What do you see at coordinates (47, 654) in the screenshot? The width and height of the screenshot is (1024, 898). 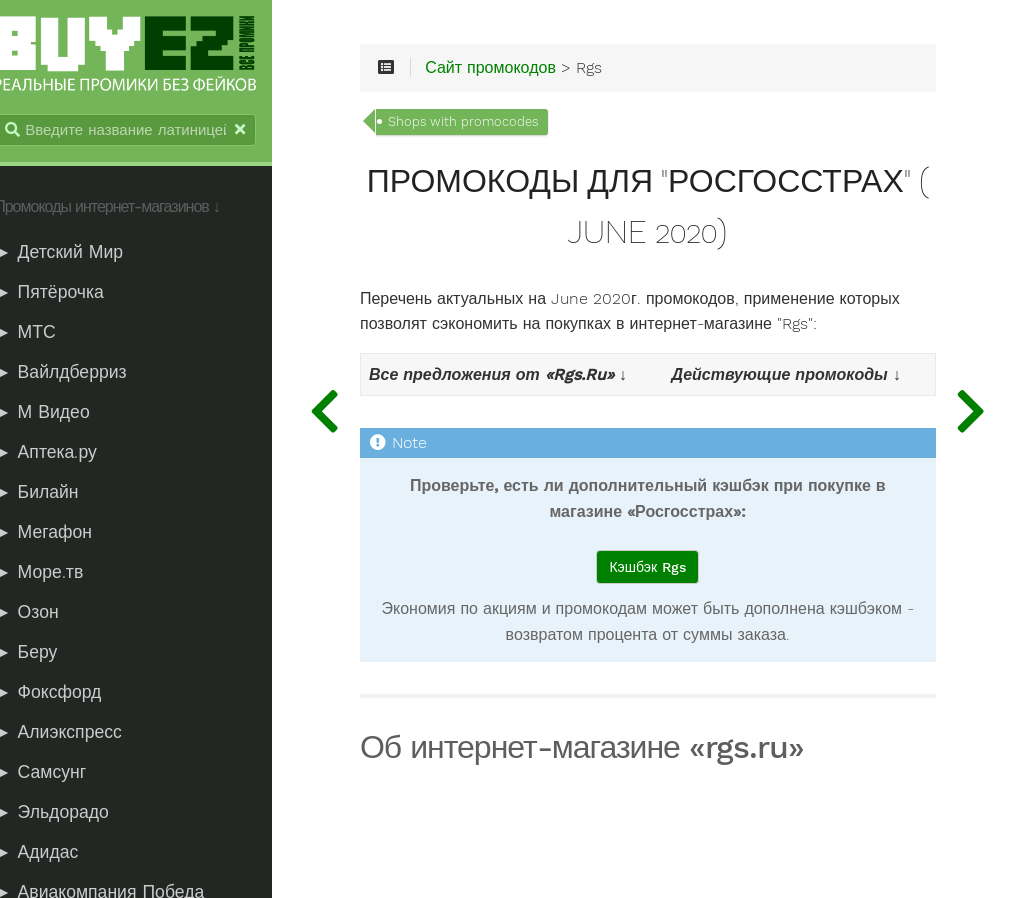 I see `► Беру` at bounding box center [47, 654].